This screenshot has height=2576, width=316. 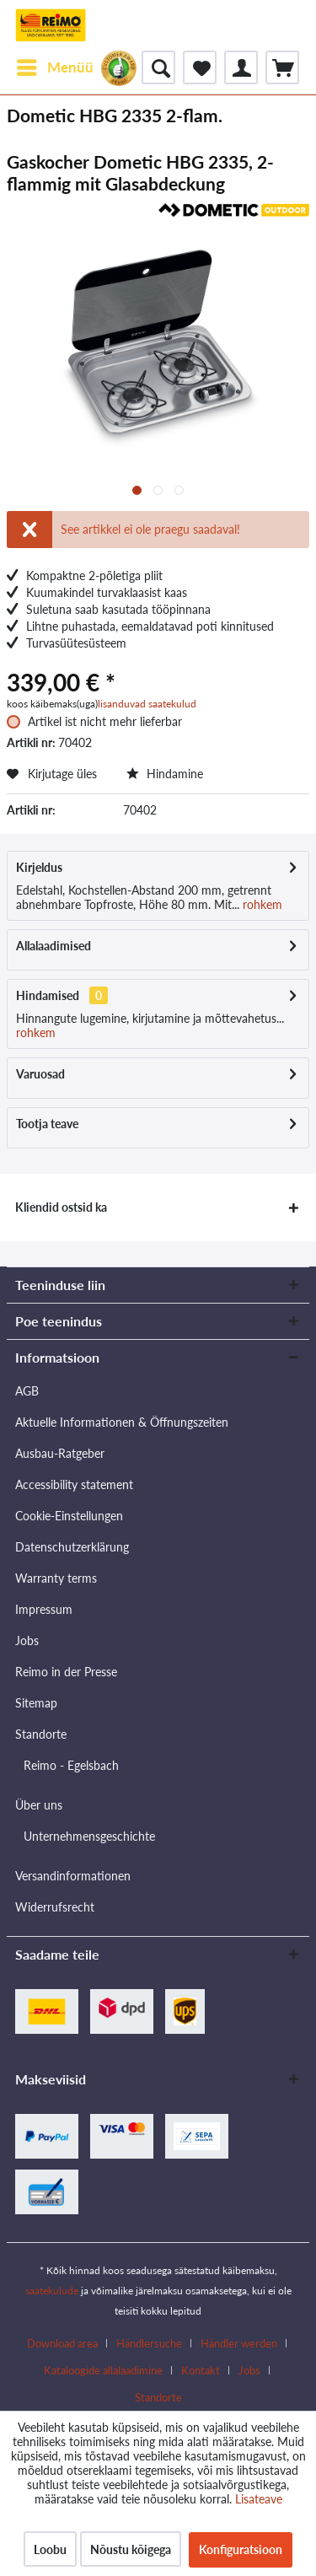 What do you see at coordinates (239, 2343) in the screenshot?
I see `Händler werden` at bounding box center [239, 2343].